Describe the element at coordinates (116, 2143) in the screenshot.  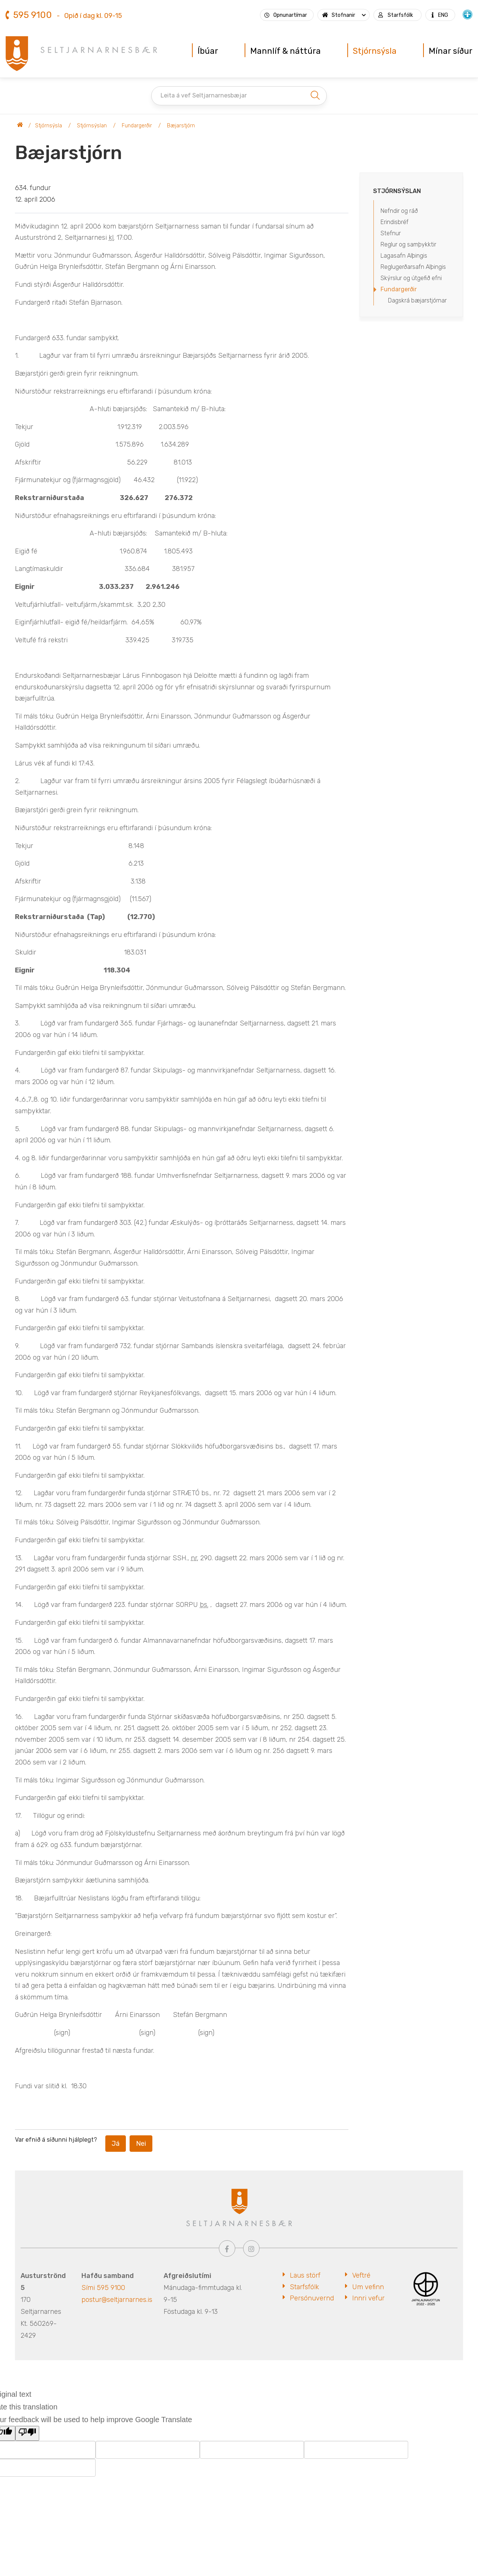
I see `Já` at that location.